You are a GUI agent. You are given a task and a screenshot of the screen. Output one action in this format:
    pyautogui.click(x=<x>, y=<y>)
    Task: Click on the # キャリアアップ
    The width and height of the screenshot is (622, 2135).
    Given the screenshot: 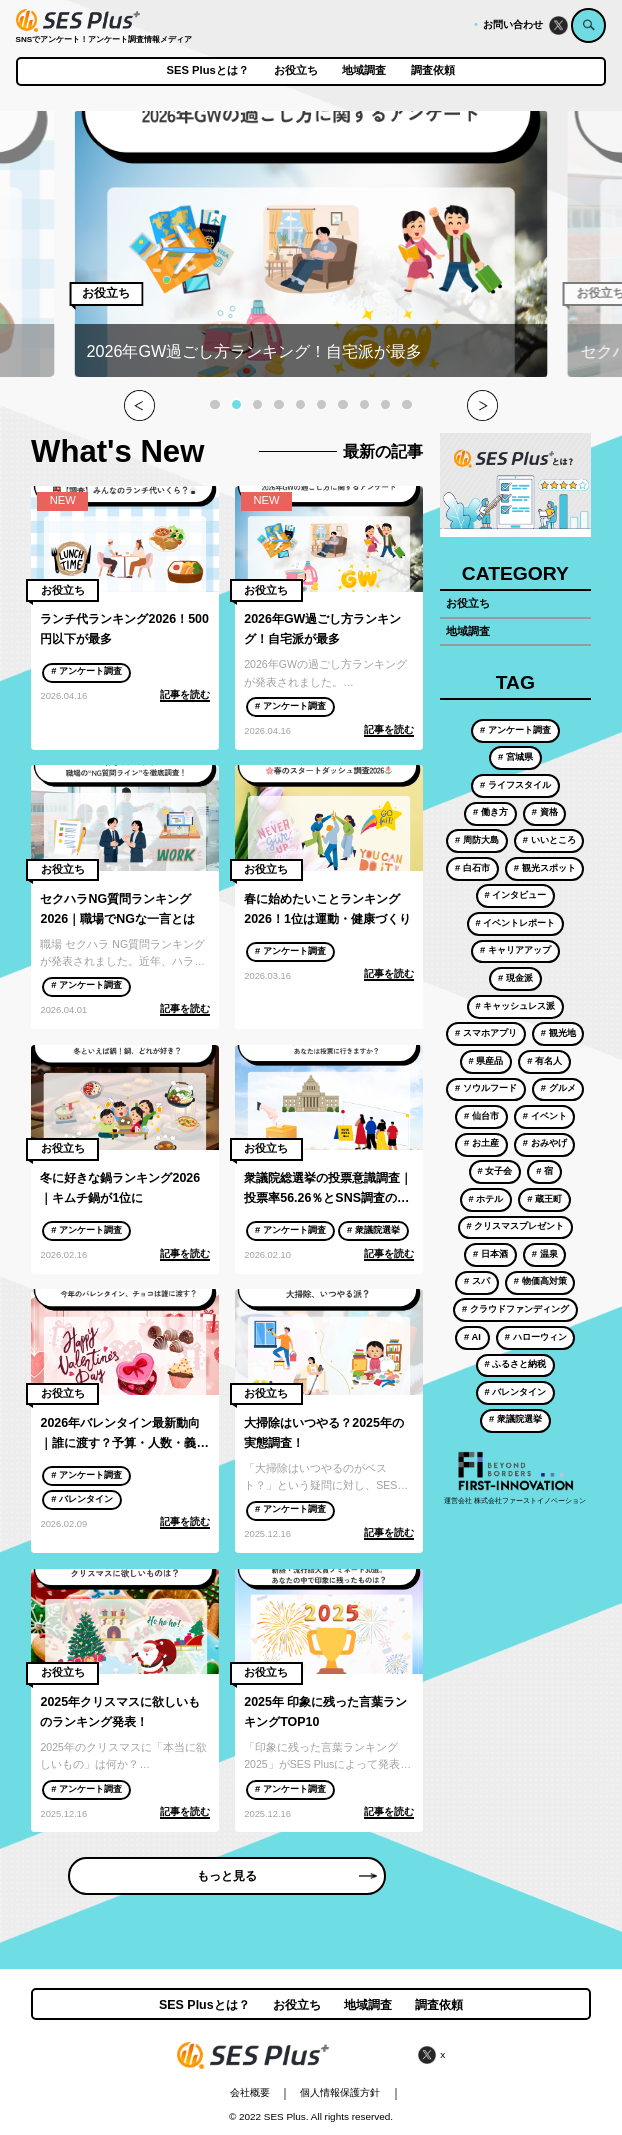 What is the action you would take?
    pyautogui.click(x=515, y=950)
    